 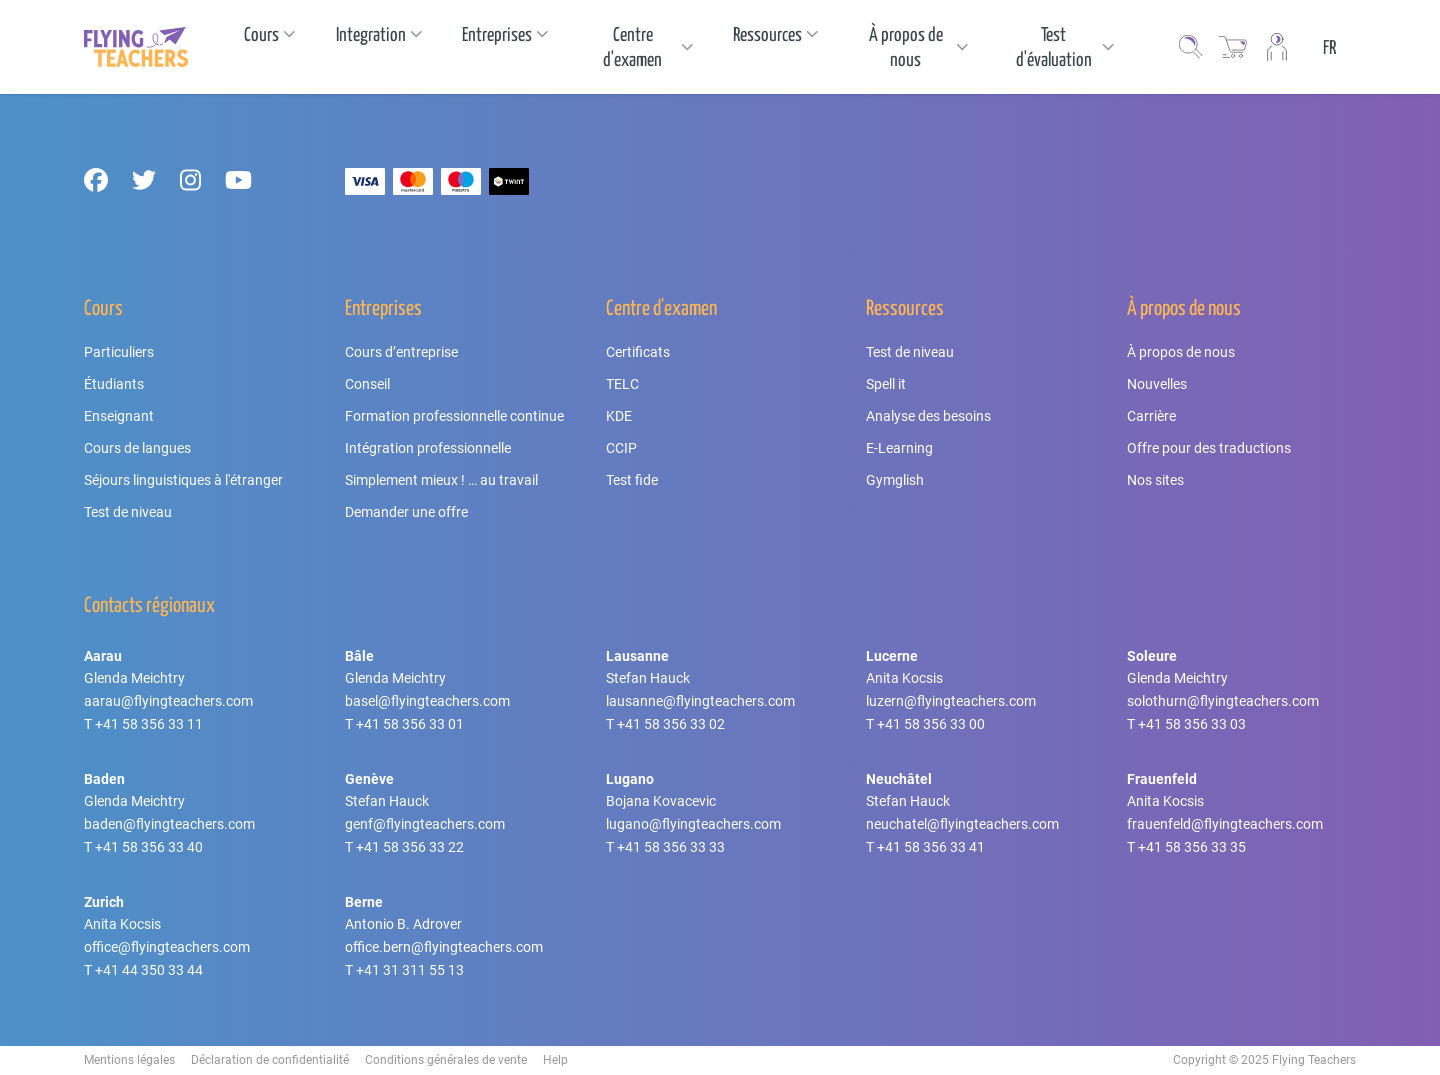 I want to click on +41 58 356 33 40, so click(x=149, y=847).